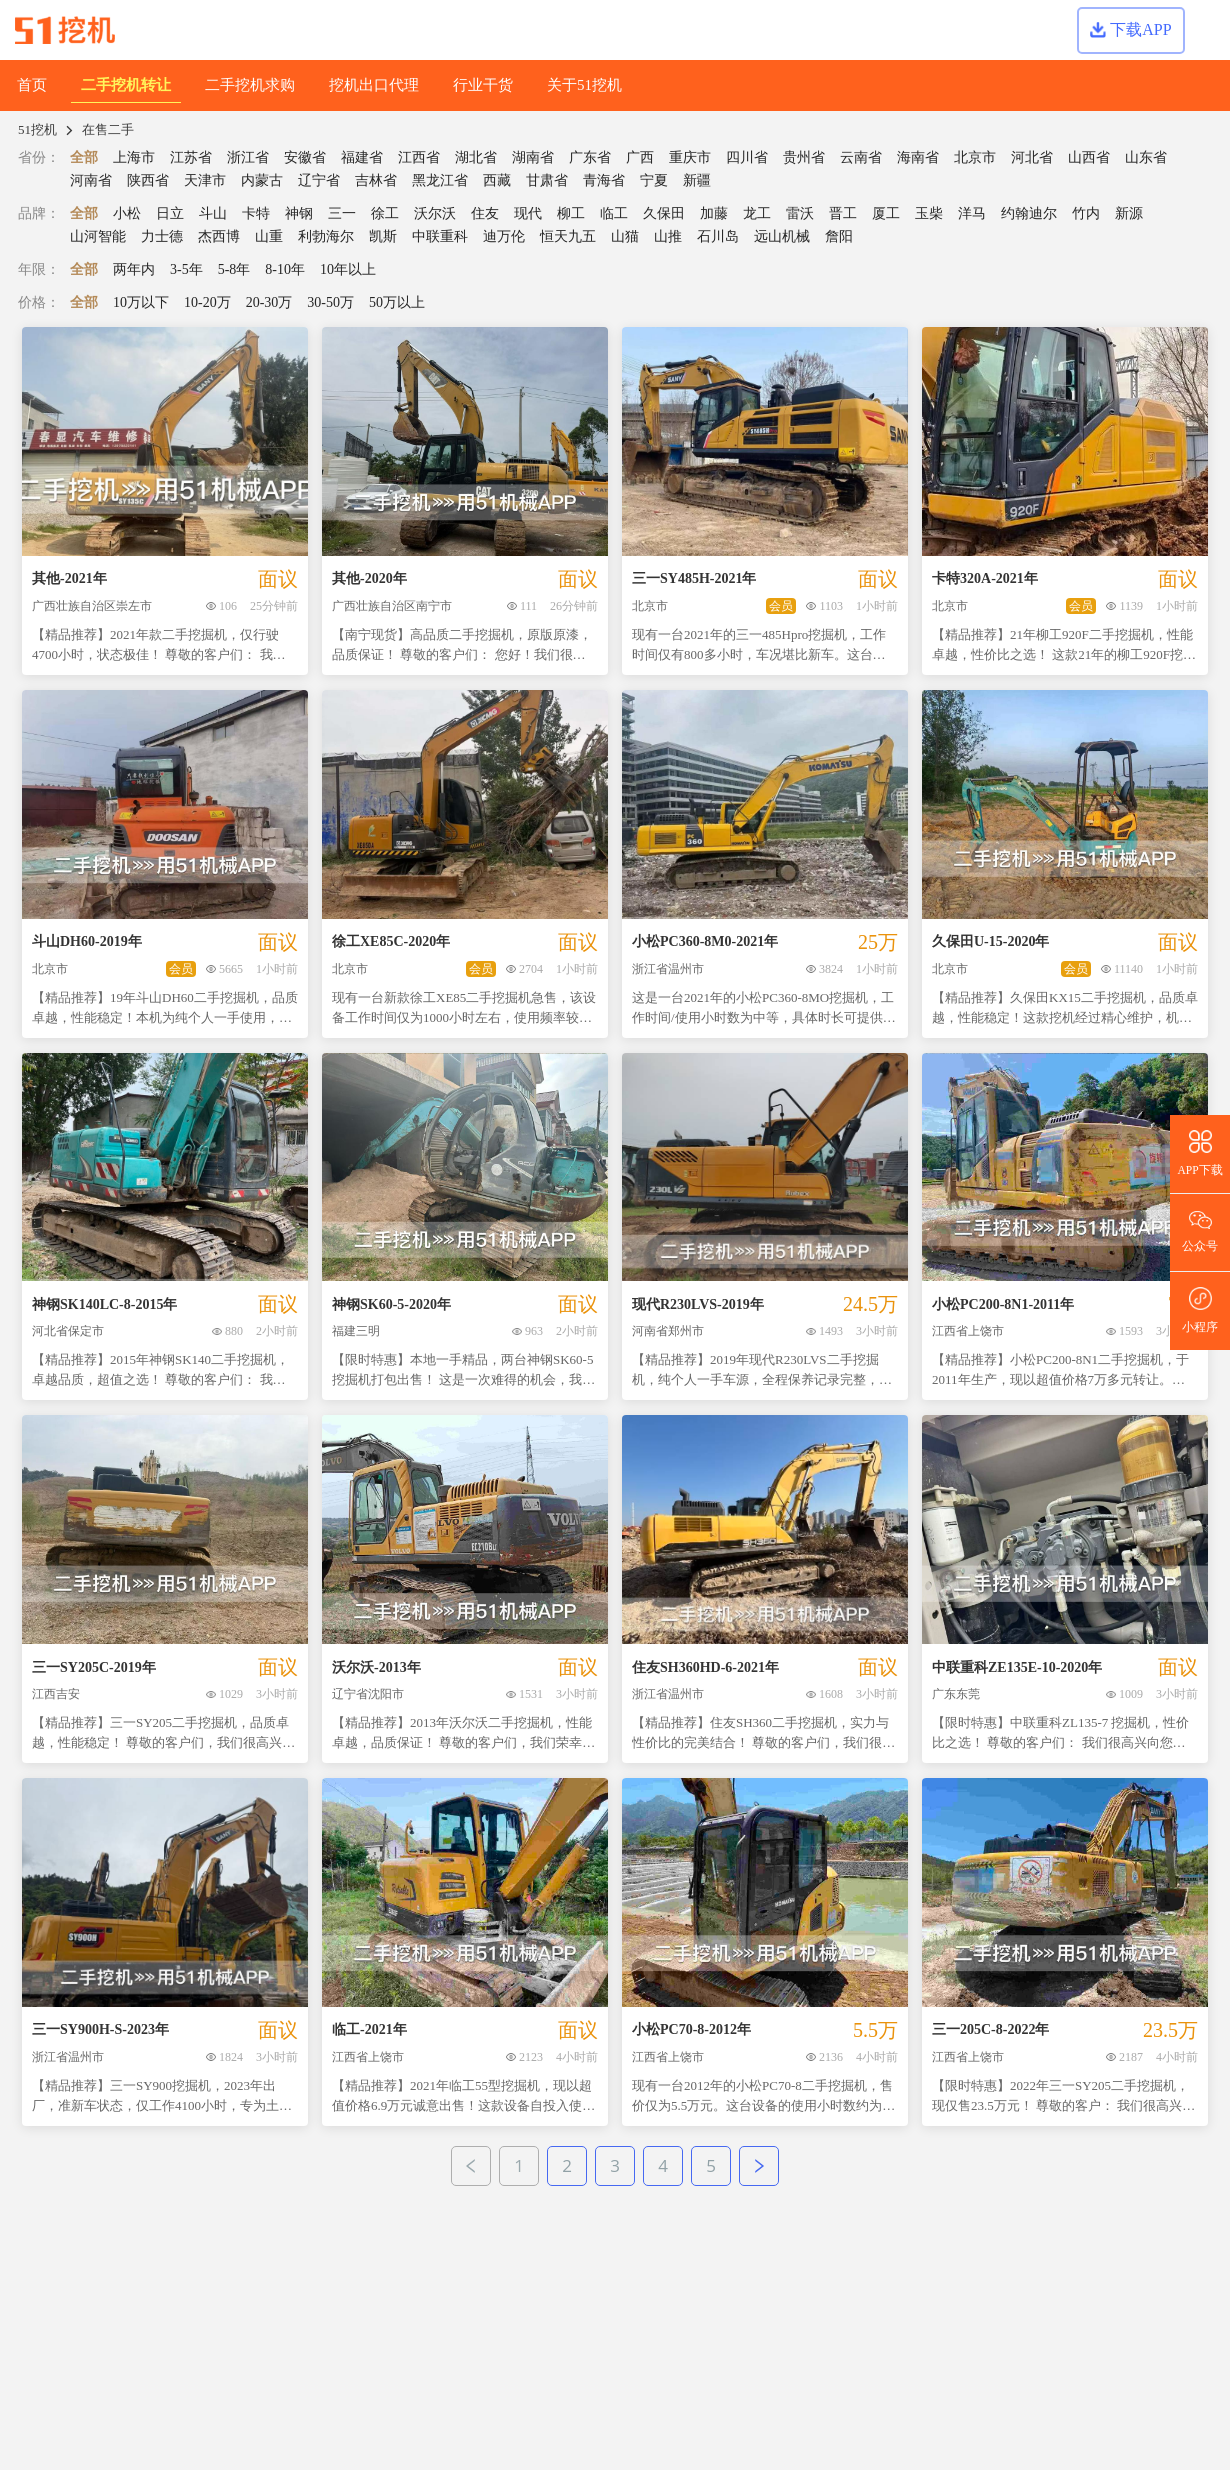 This screenshot has height=2470, width=1230. What do you see at coordinates (568, 236) in the screenshot?
I see `恒天九五` at bounding box center [568, 236].